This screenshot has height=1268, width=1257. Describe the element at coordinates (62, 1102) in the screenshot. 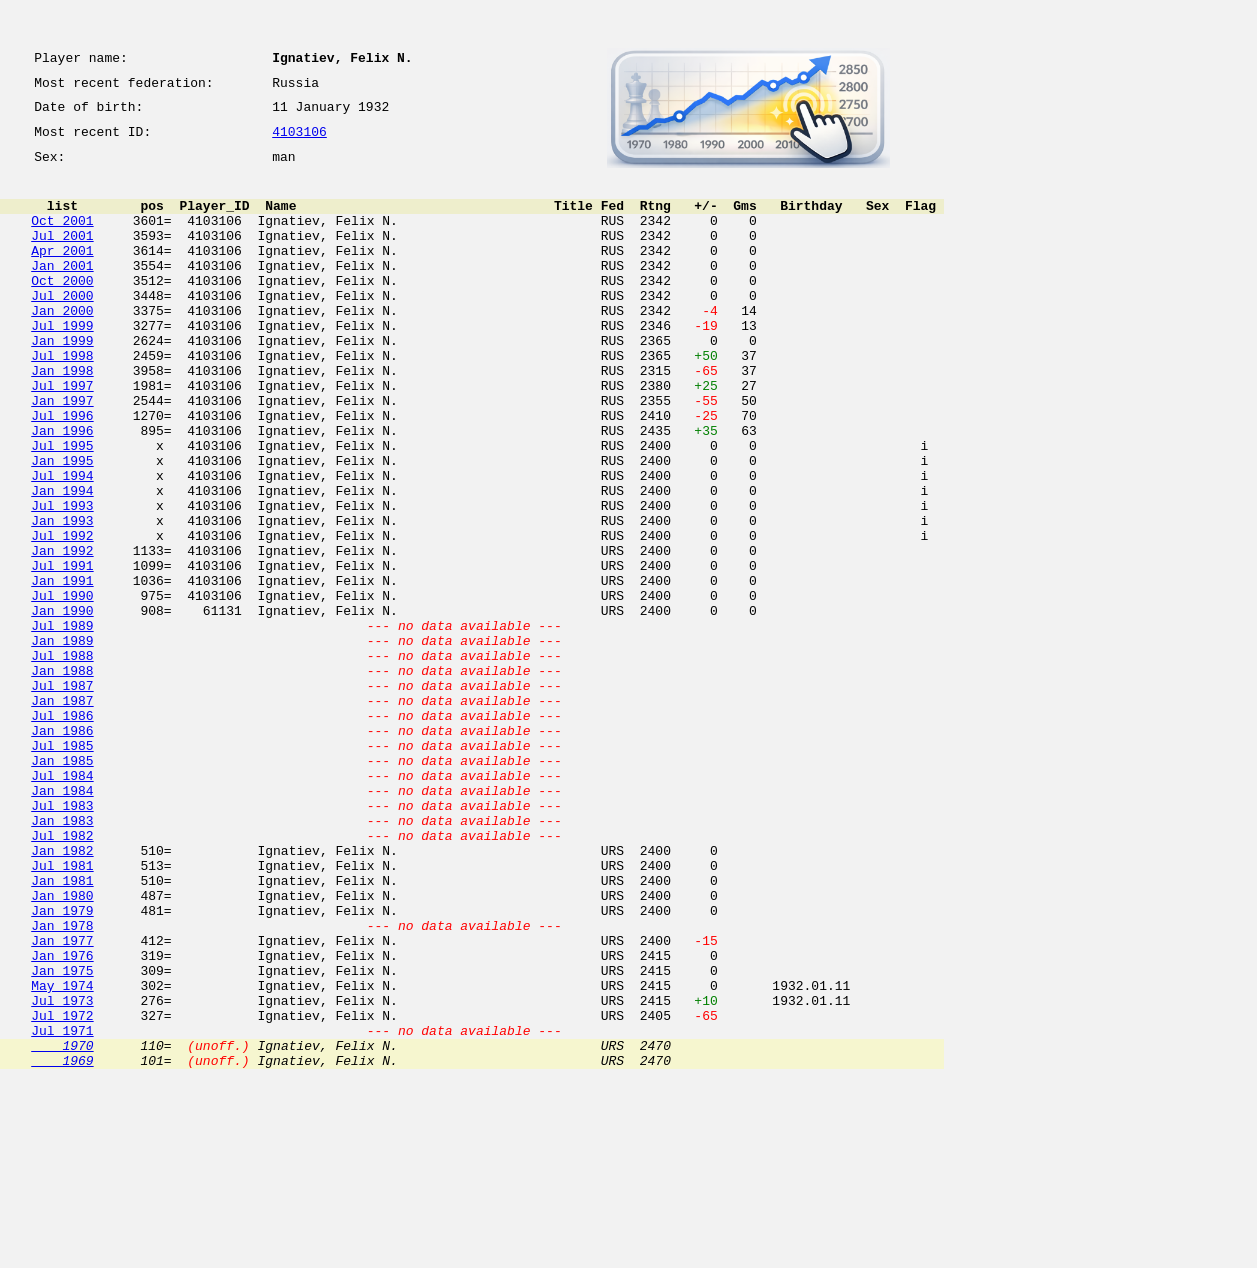

I see `Jan 1977` at that location.